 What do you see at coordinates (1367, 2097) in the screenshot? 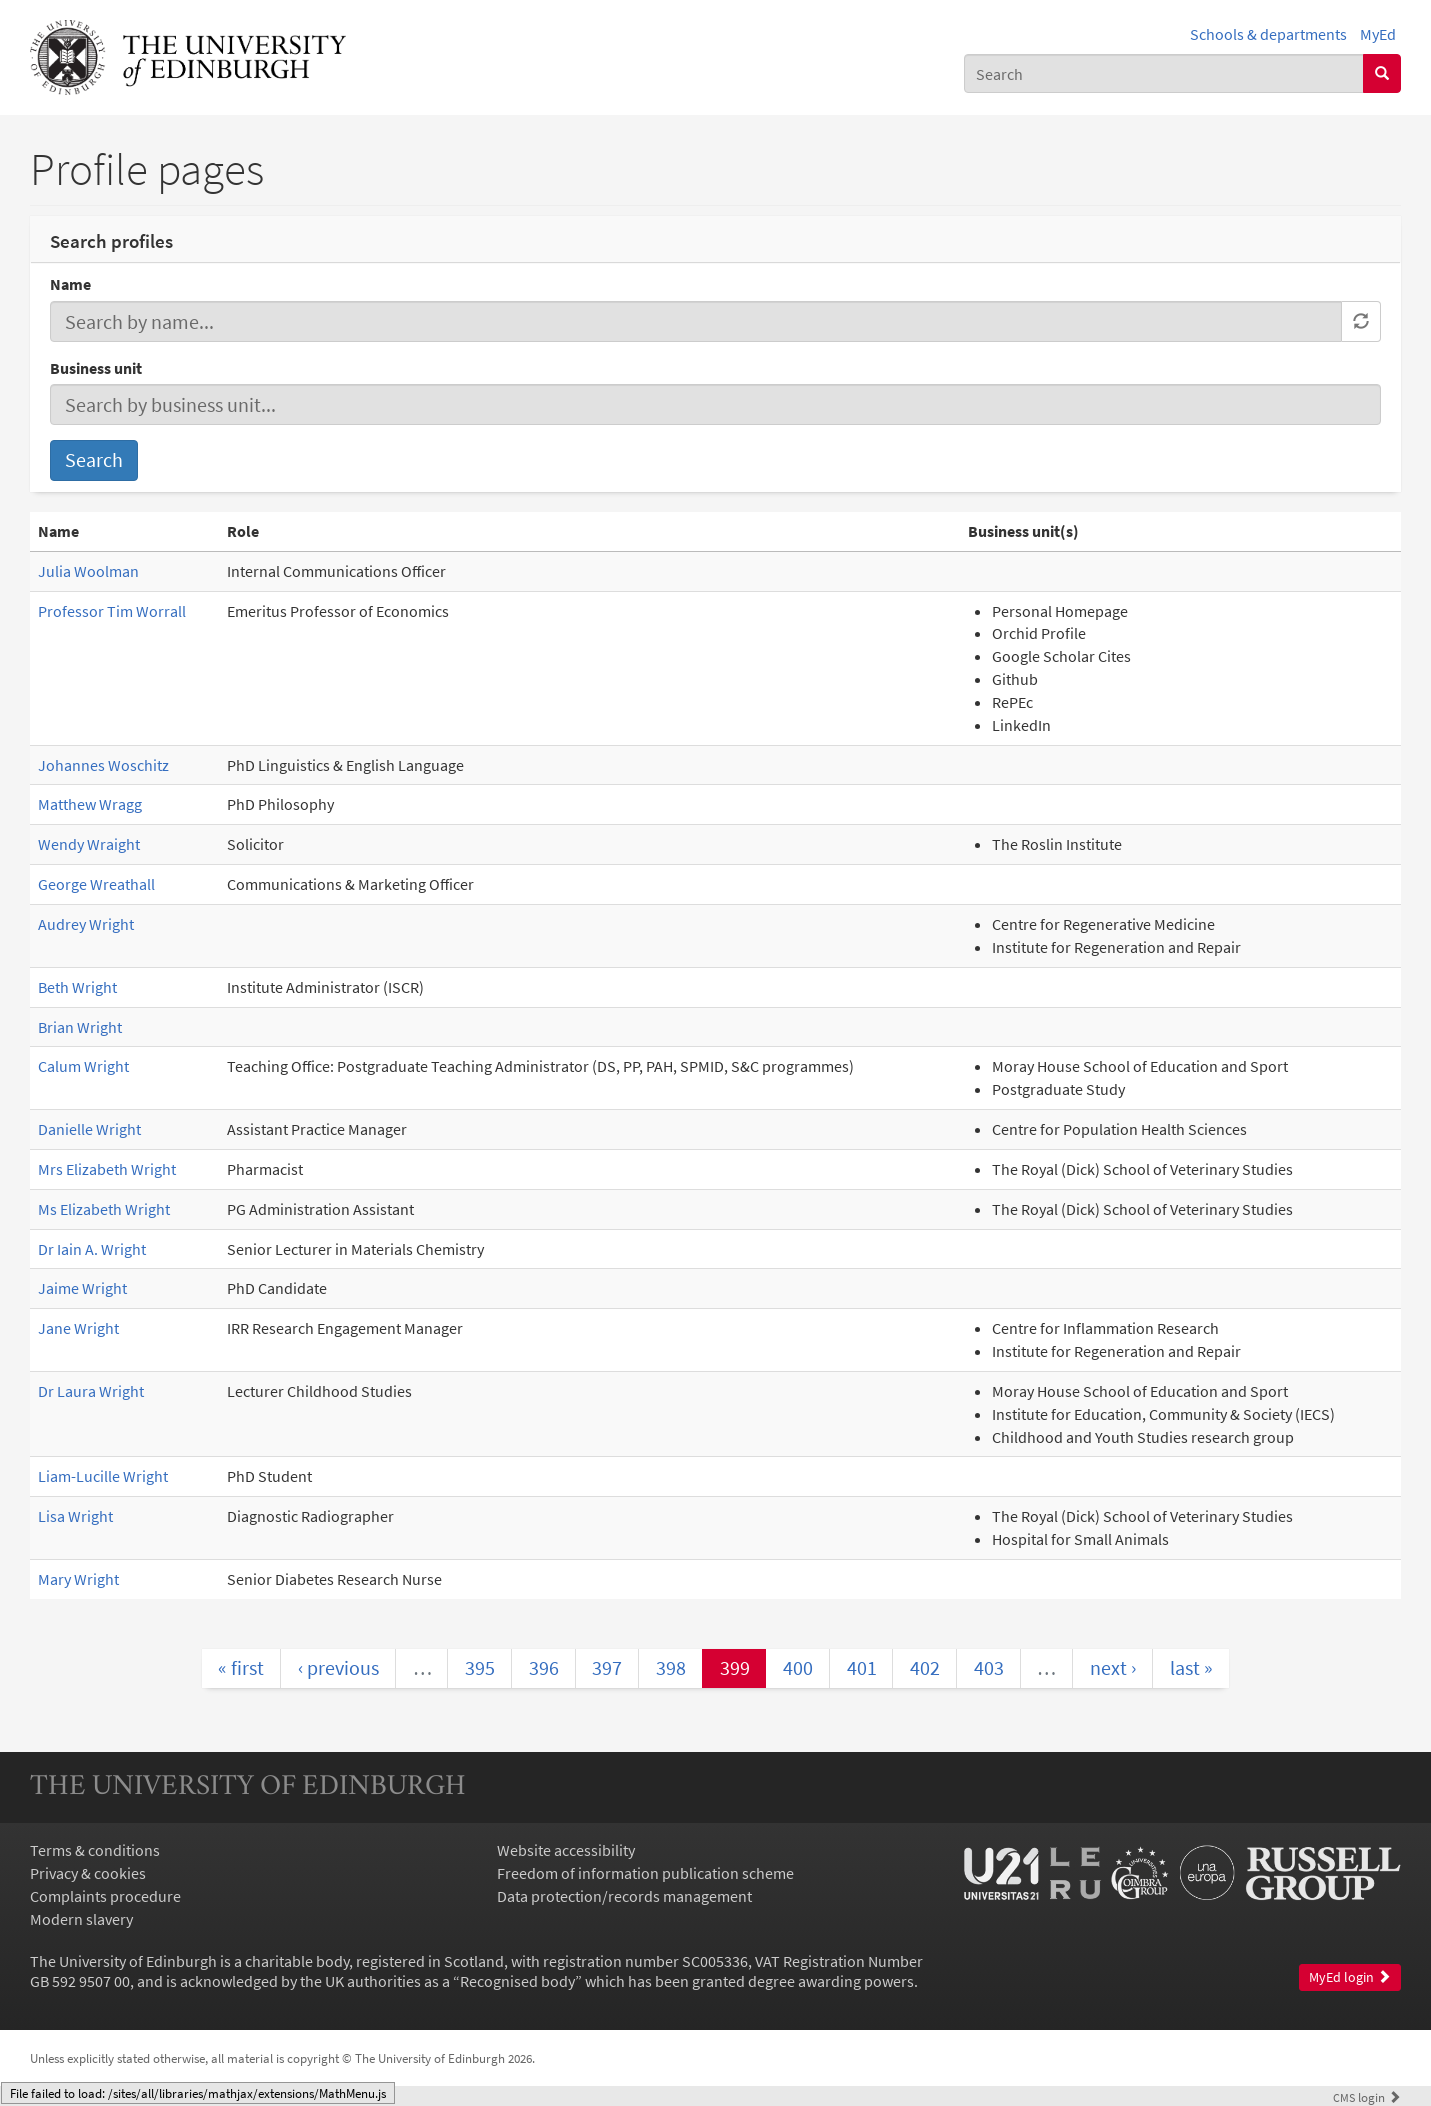
I see `login` at bounding box center [1367, 2097].